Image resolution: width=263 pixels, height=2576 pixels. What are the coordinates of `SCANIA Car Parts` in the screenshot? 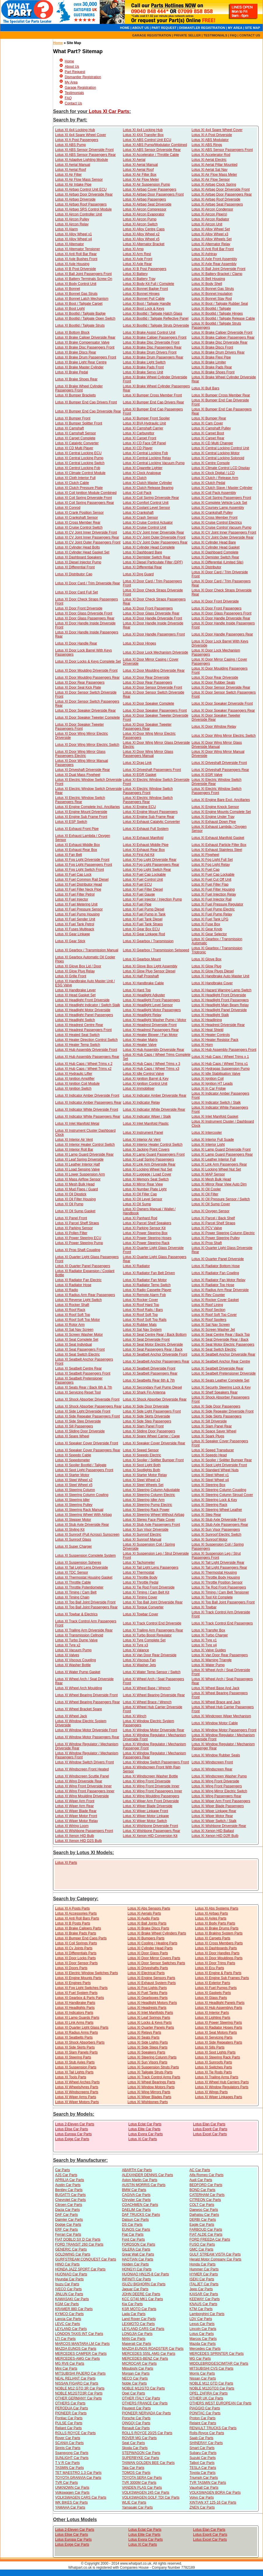 It's located at (69, 2443).